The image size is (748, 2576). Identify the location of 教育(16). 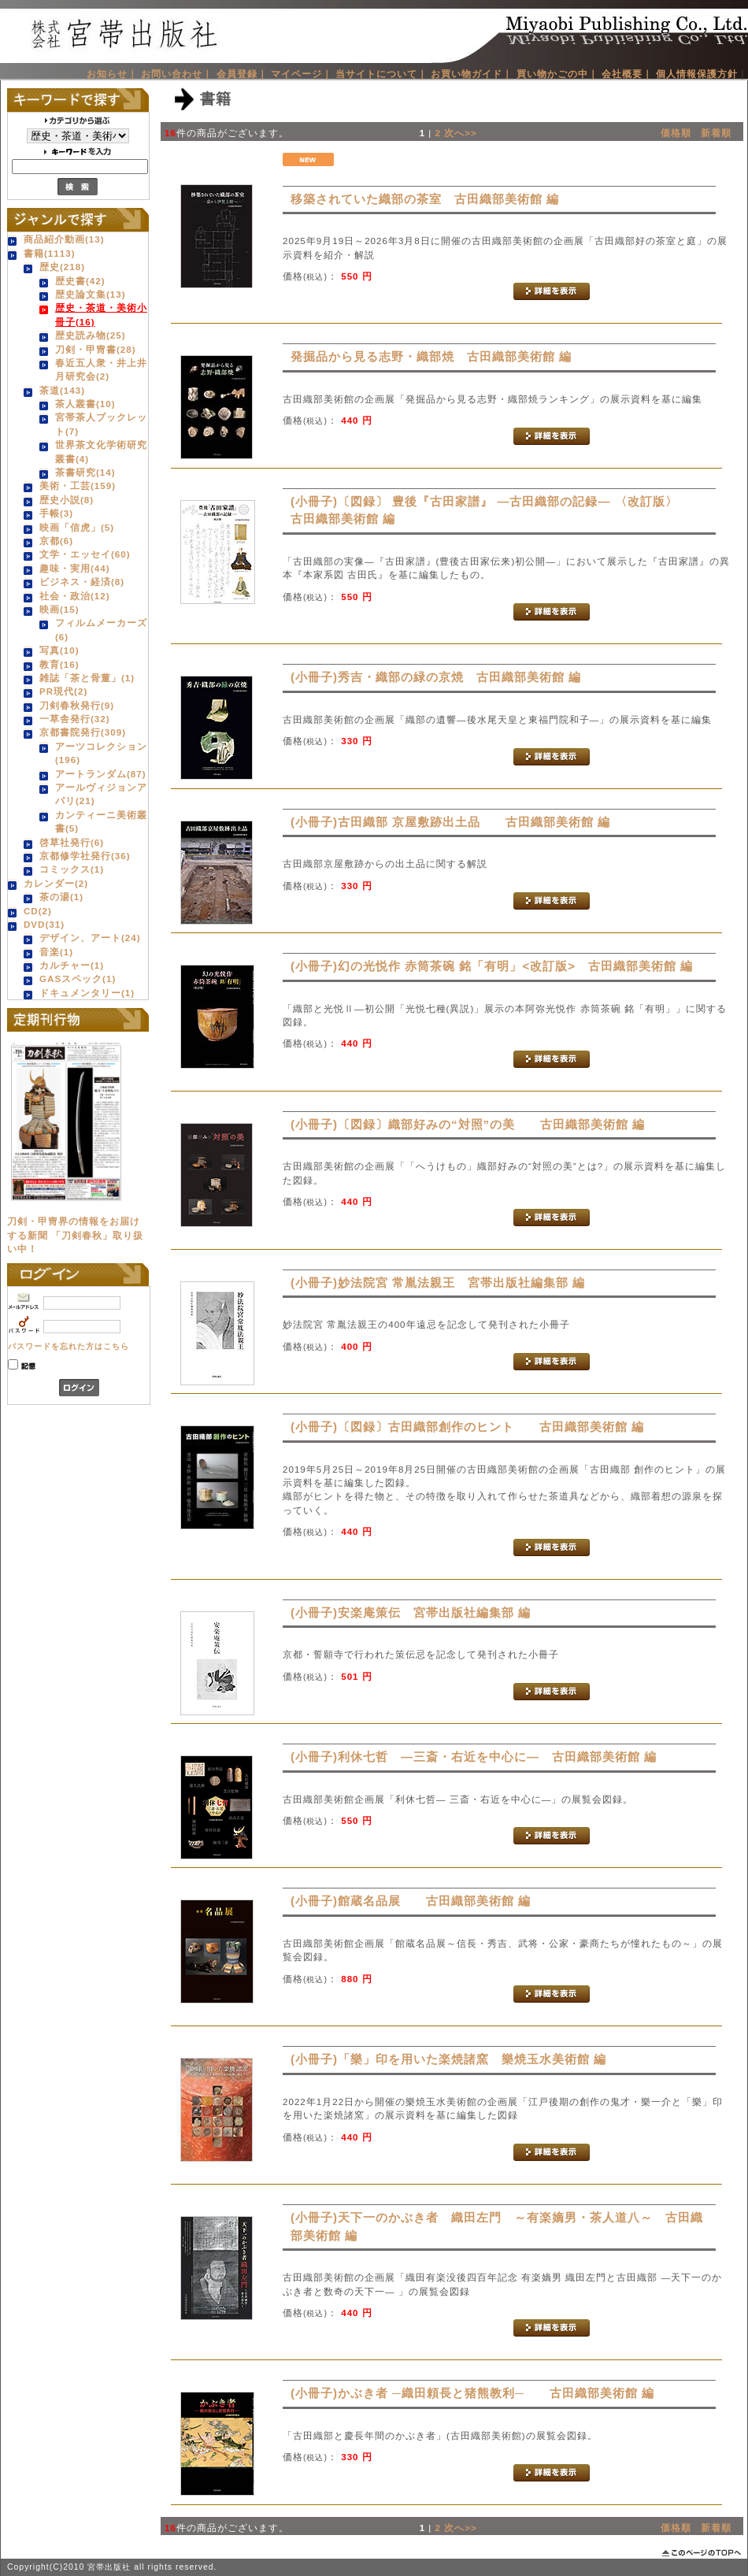
(59, 664).